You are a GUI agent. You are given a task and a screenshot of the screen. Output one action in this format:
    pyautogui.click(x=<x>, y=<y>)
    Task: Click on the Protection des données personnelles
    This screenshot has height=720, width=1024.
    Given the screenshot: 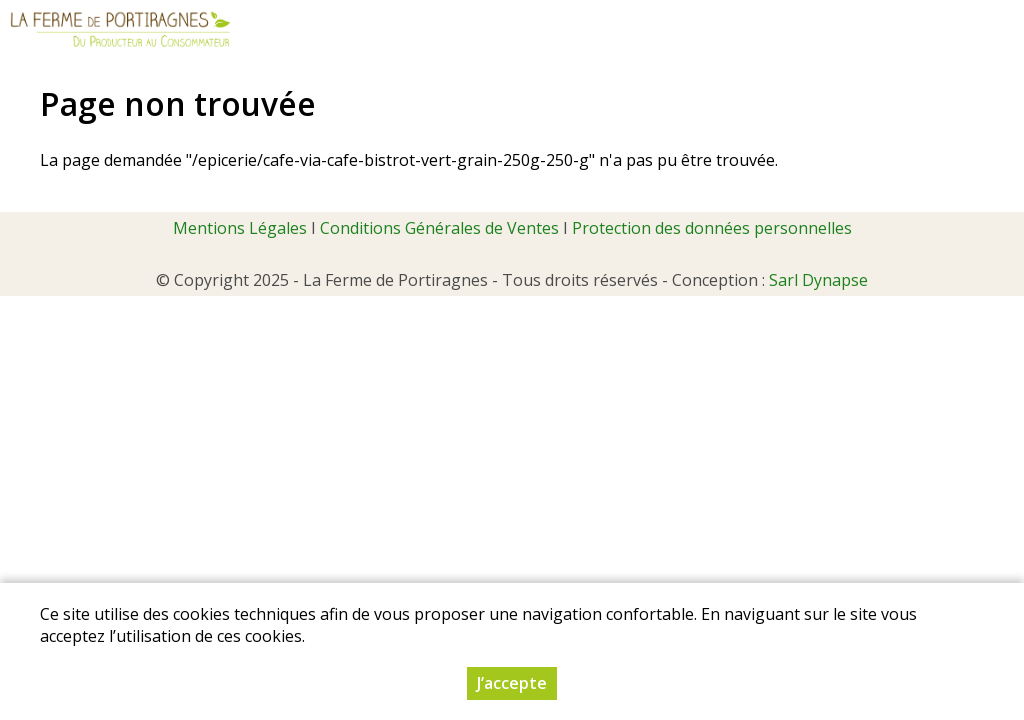 What is the action you would take?
    pyautogui.click(x=712, y=228)
    